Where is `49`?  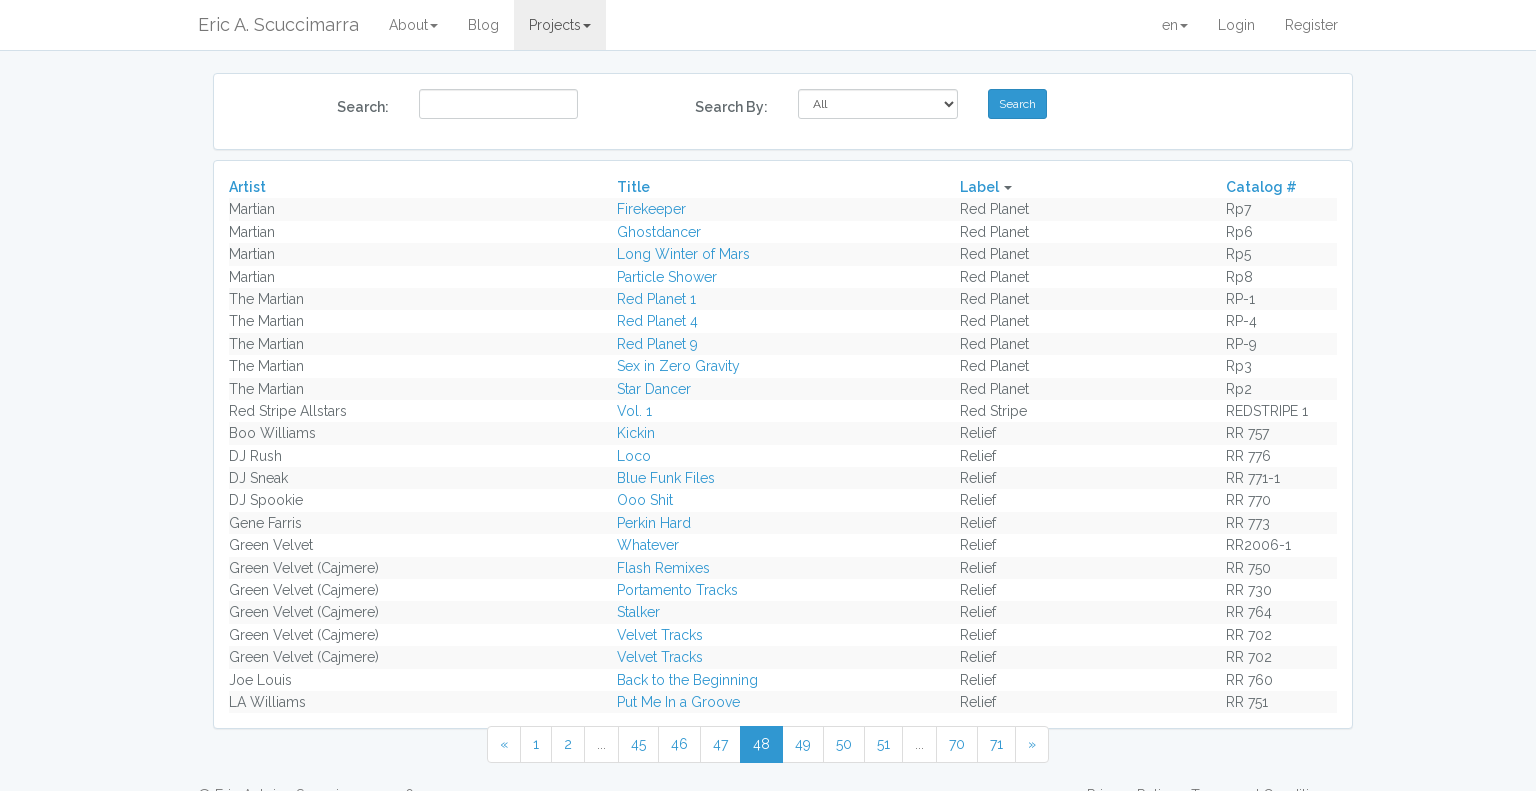
49 is located at coordinates (803, 744).